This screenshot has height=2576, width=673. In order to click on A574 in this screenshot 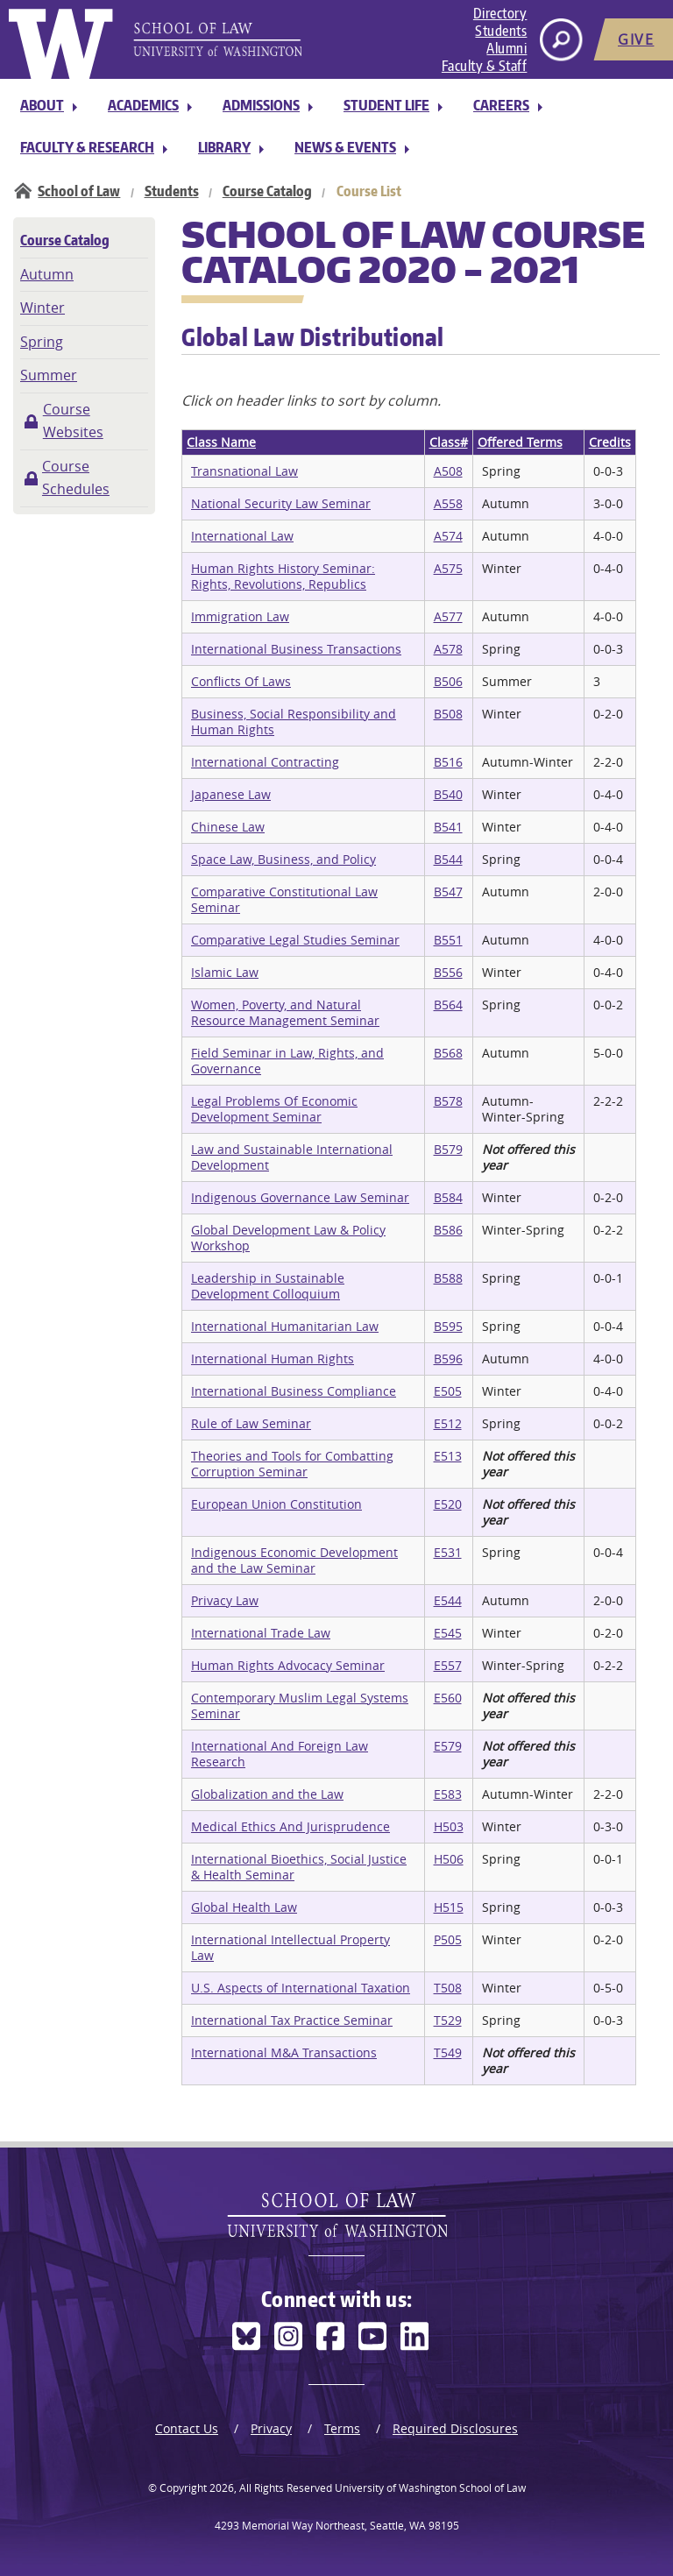, I will do `click(448, 535)`.